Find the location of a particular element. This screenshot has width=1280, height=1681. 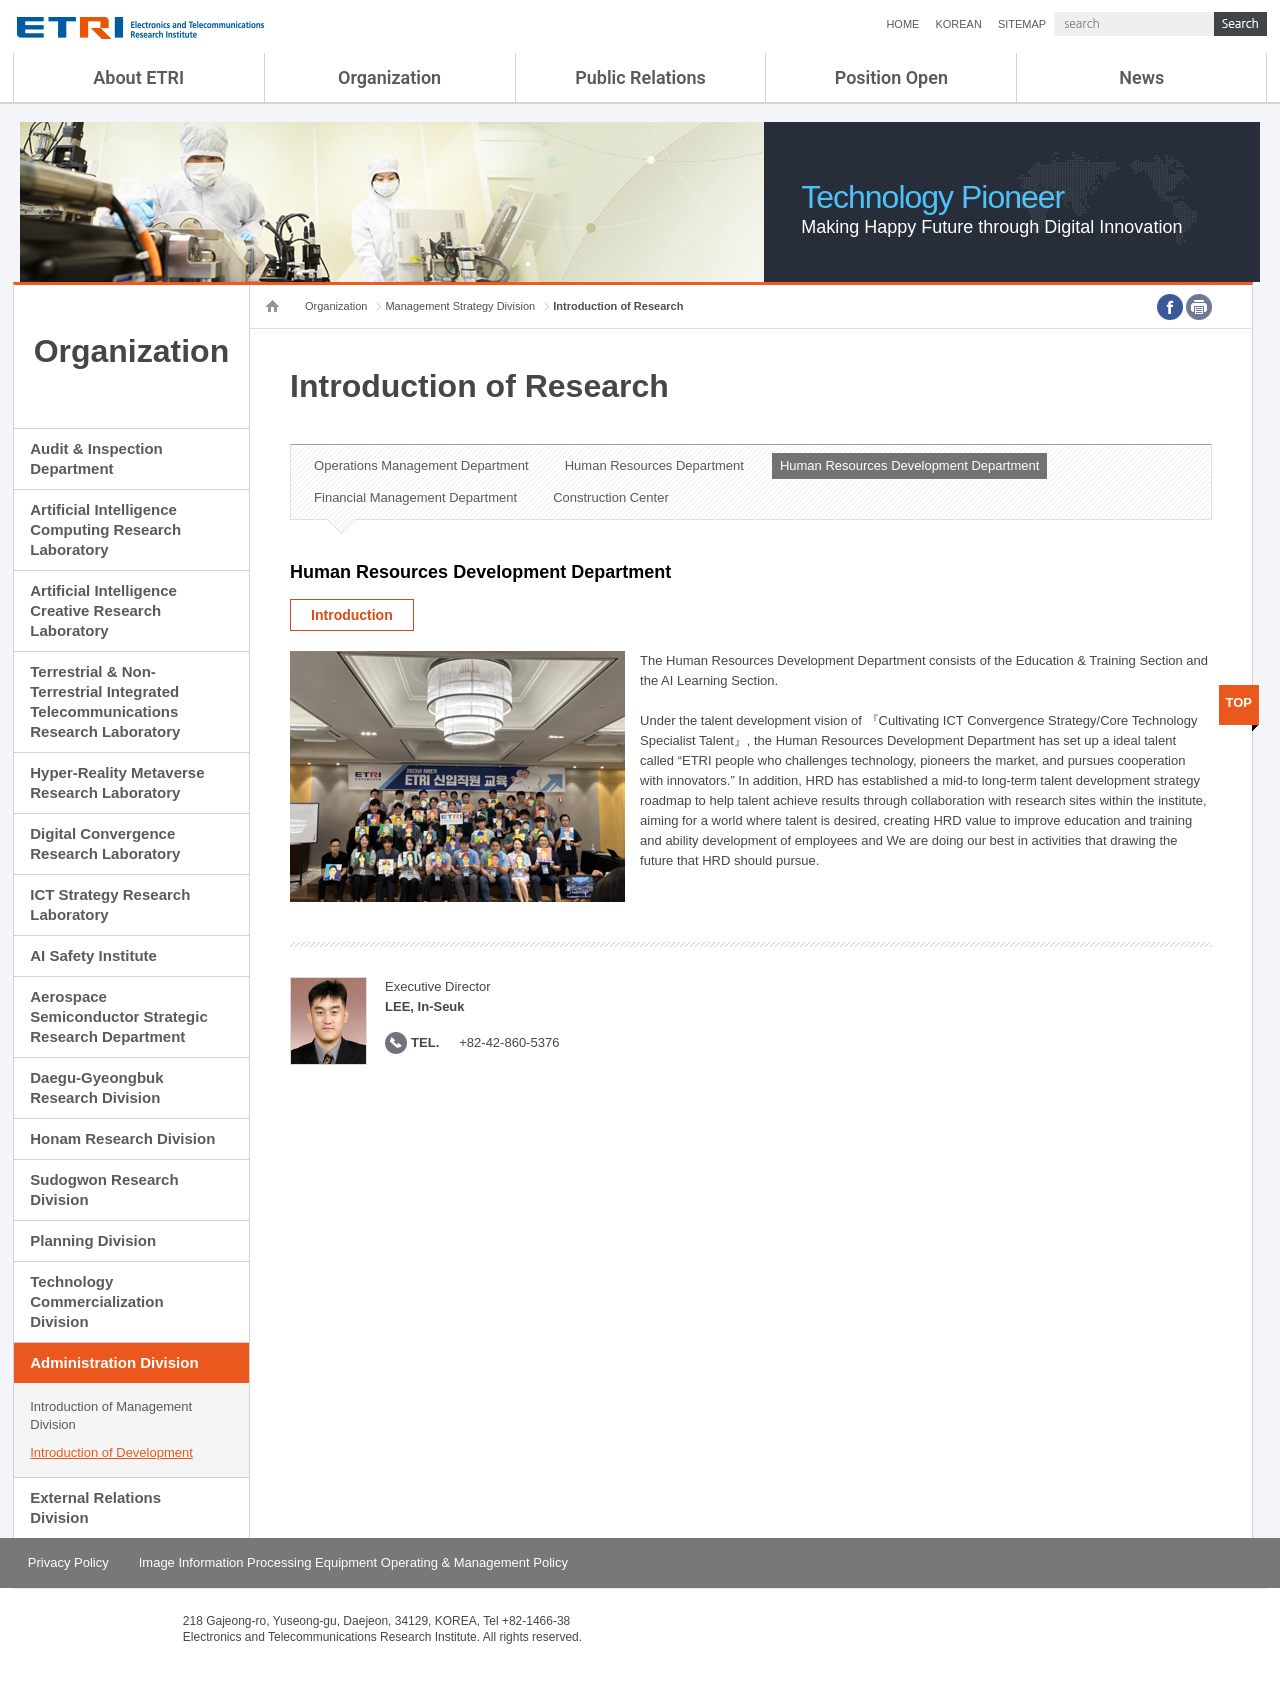

Public Relations is located at coordinates (640, 77).